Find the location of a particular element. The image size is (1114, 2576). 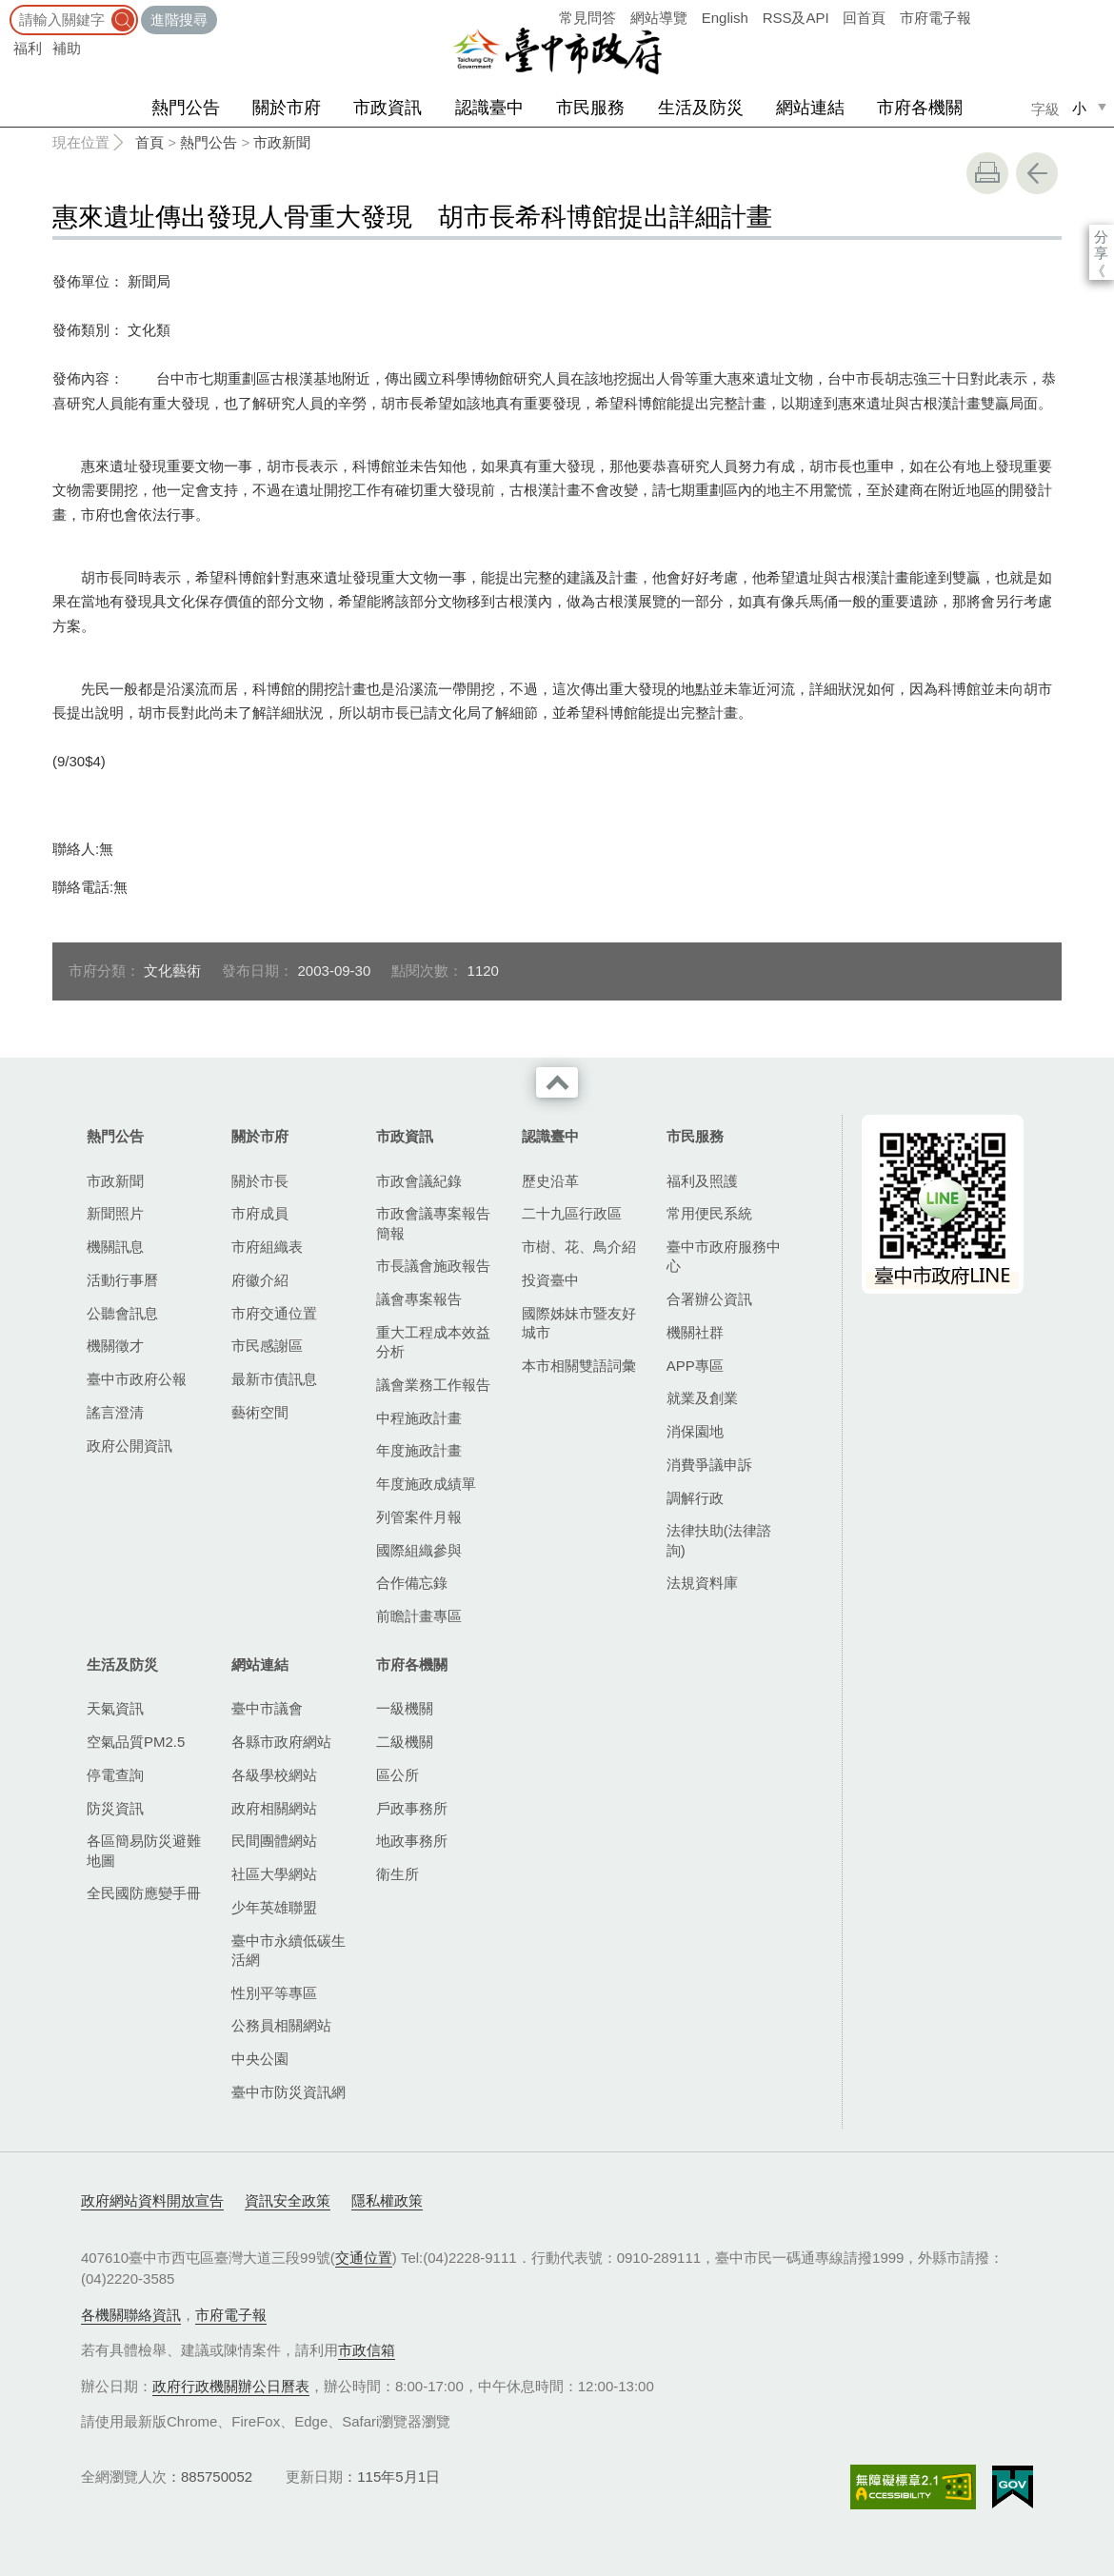

認識臺中 is located at coordinates (489, 107).